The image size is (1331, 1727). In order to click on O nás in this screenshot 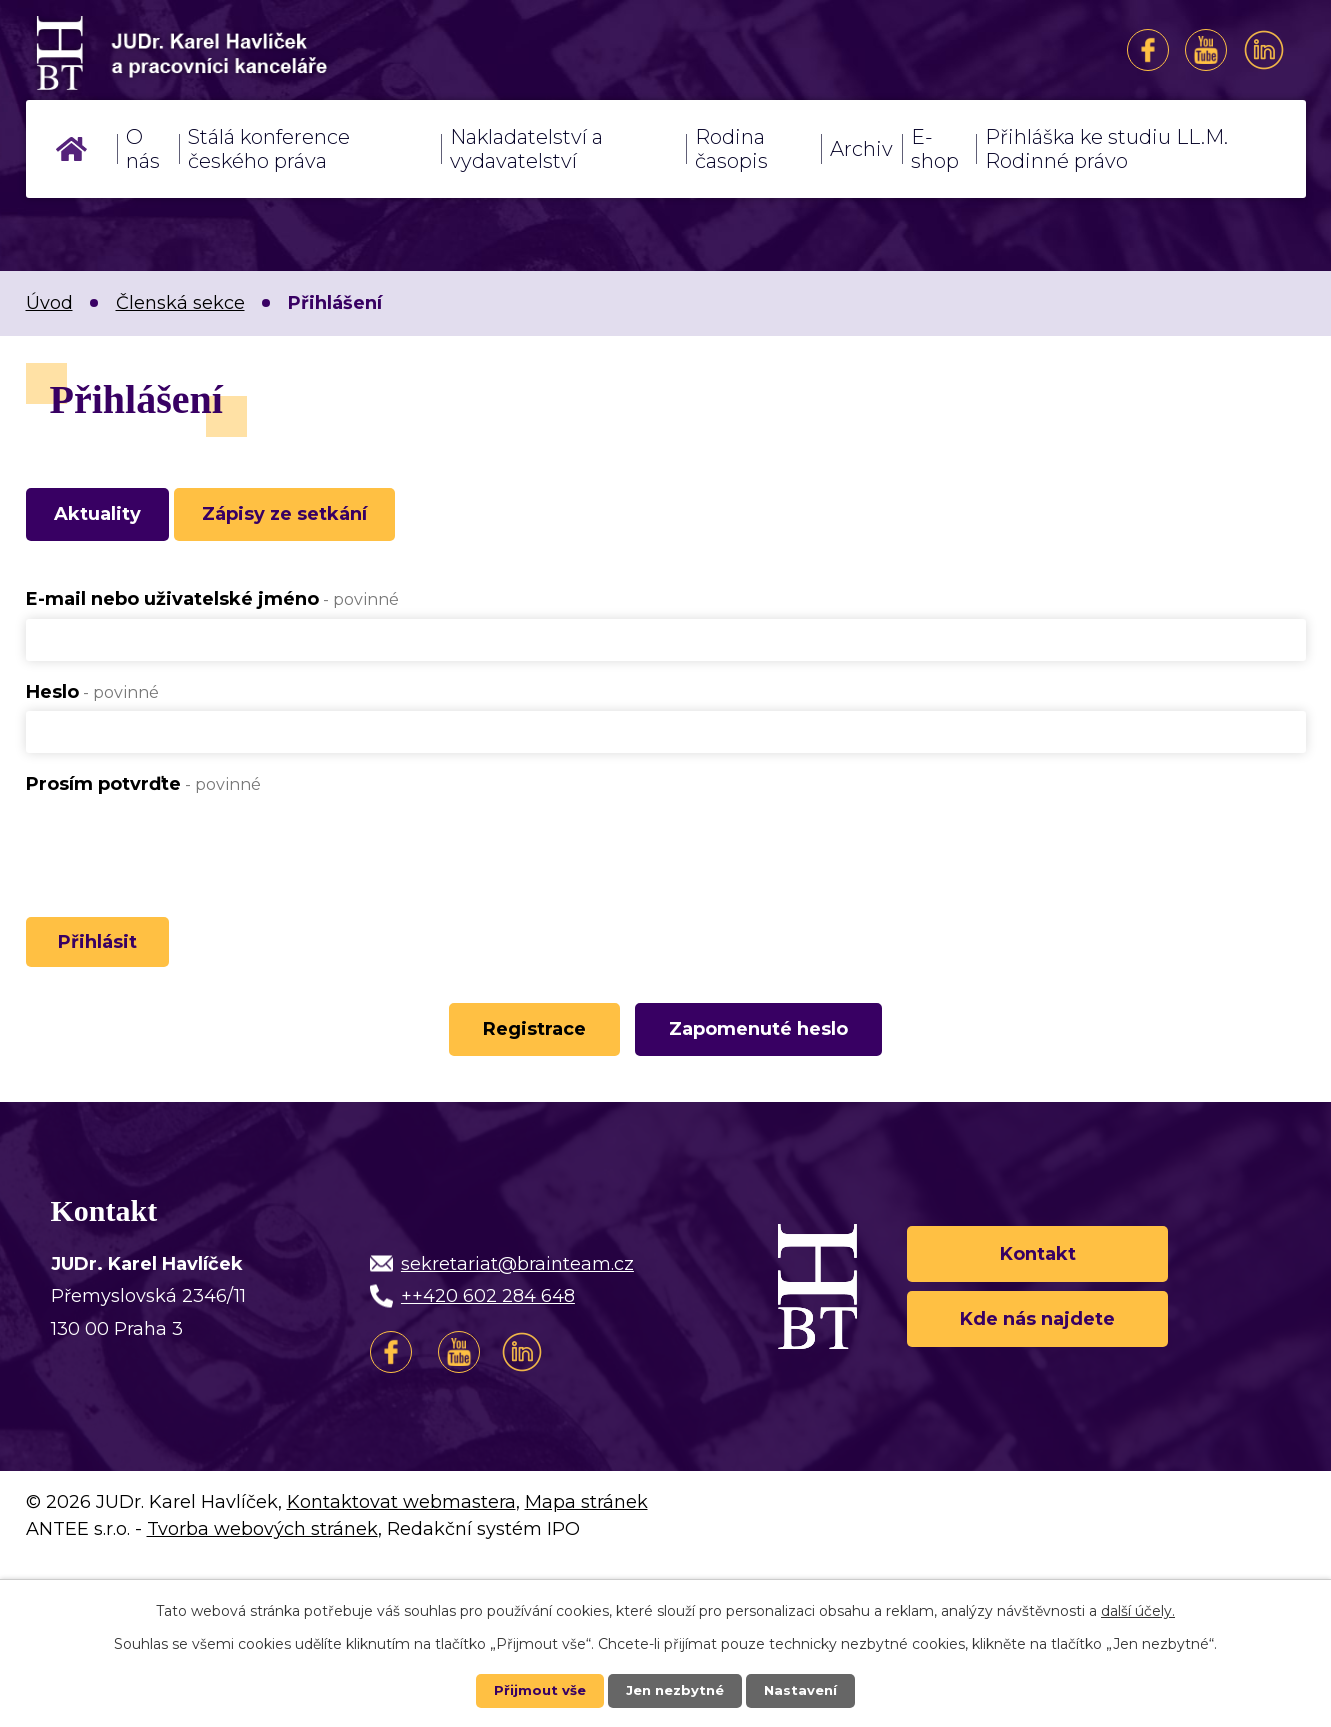, I will do `click(143, 149)`.